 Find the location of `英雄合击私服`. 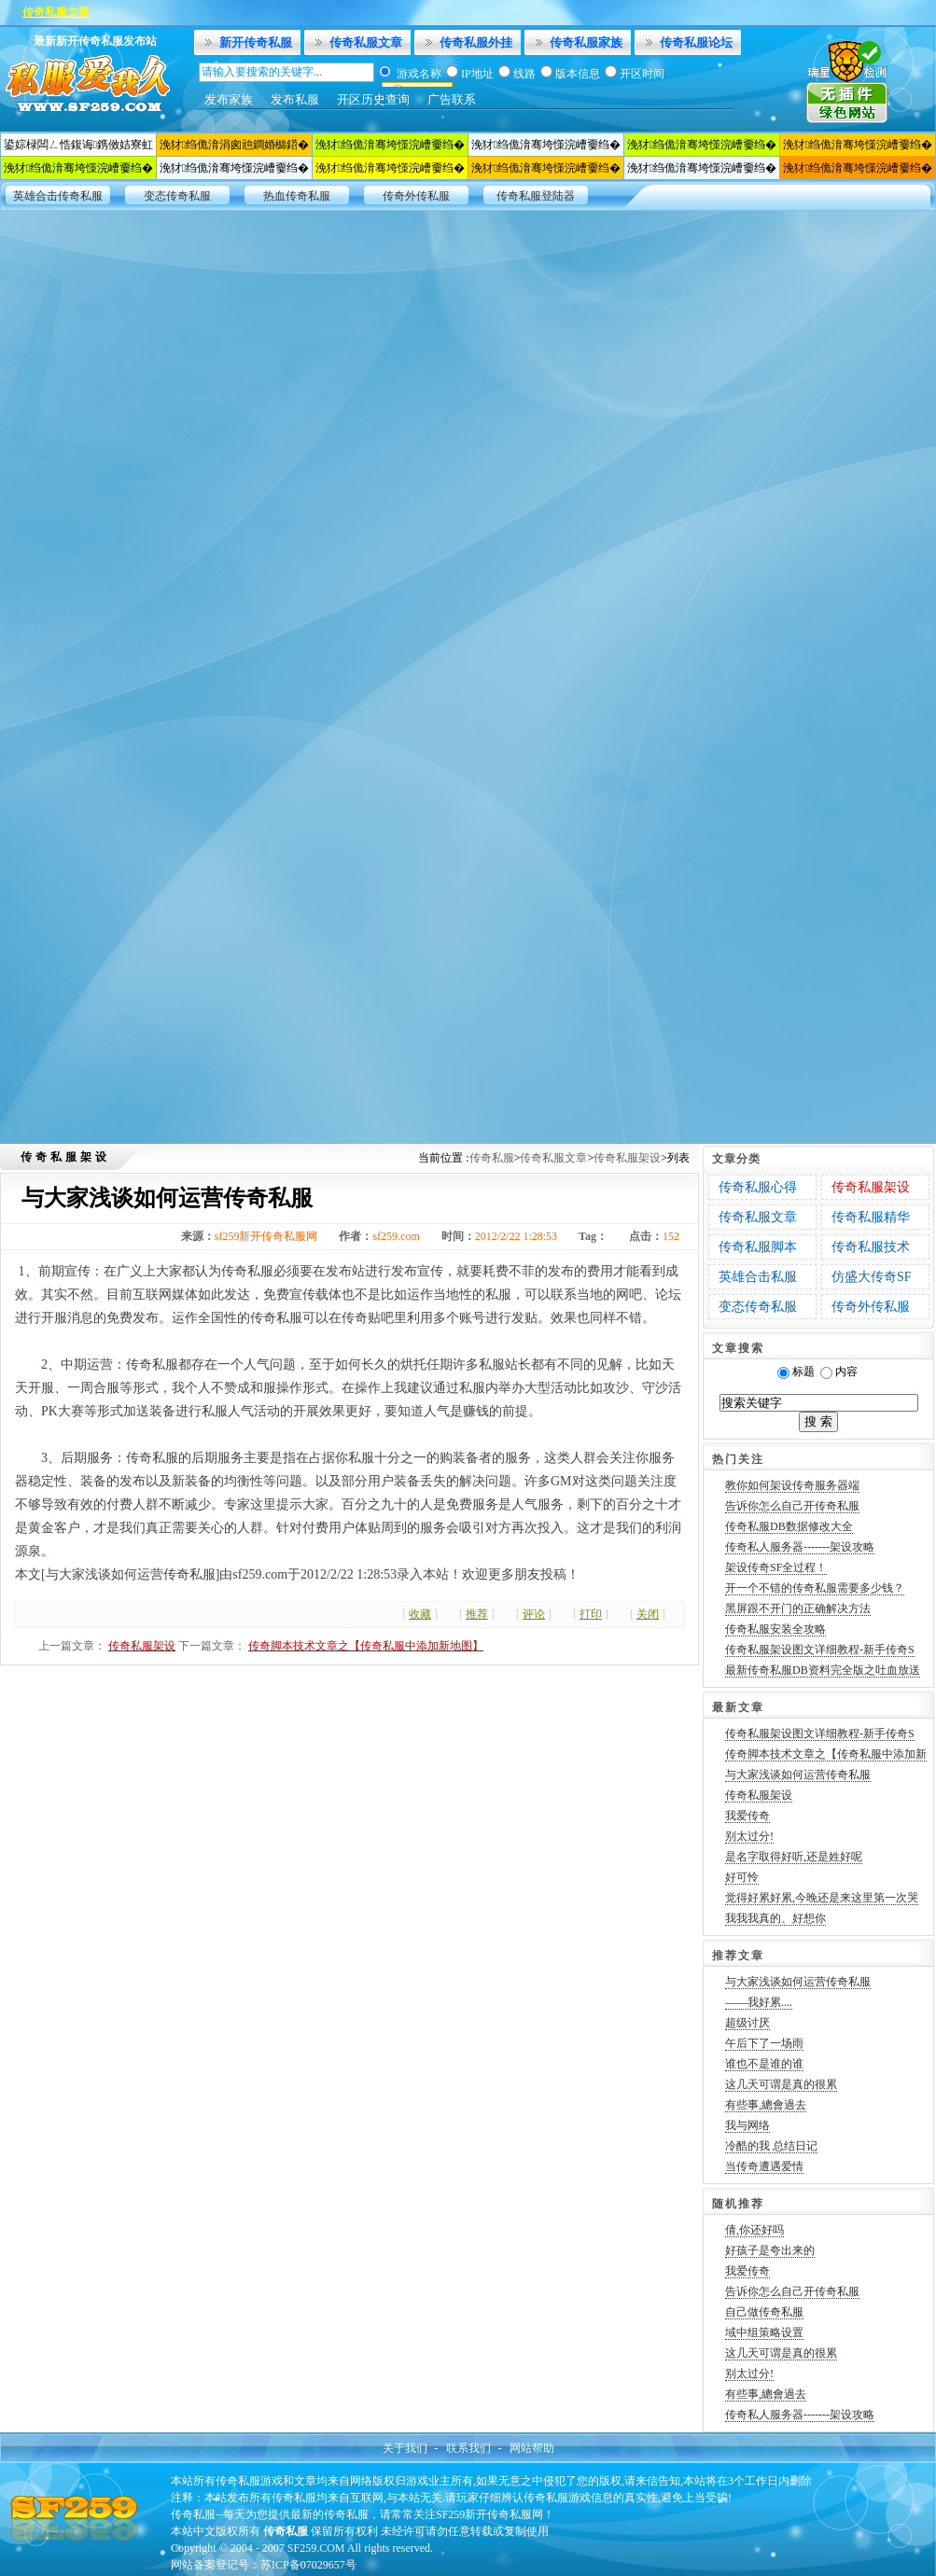

英雄合击私服 is located at coordinates (758, 1277).